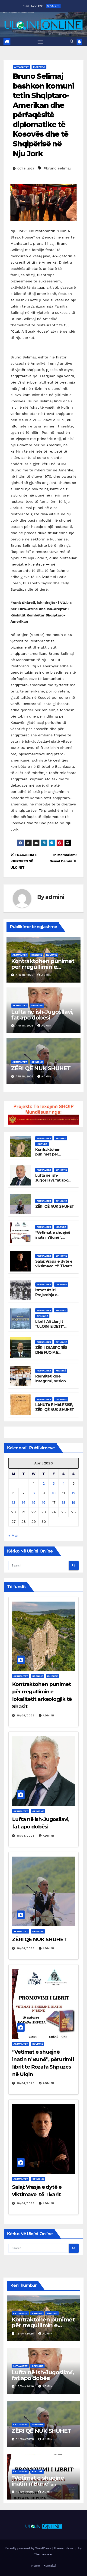 The height and width of the screenshot is (2576, 87). Describe the element at coordinates (50, 2565) in the screenshot. I see `Kontakti` at that location.